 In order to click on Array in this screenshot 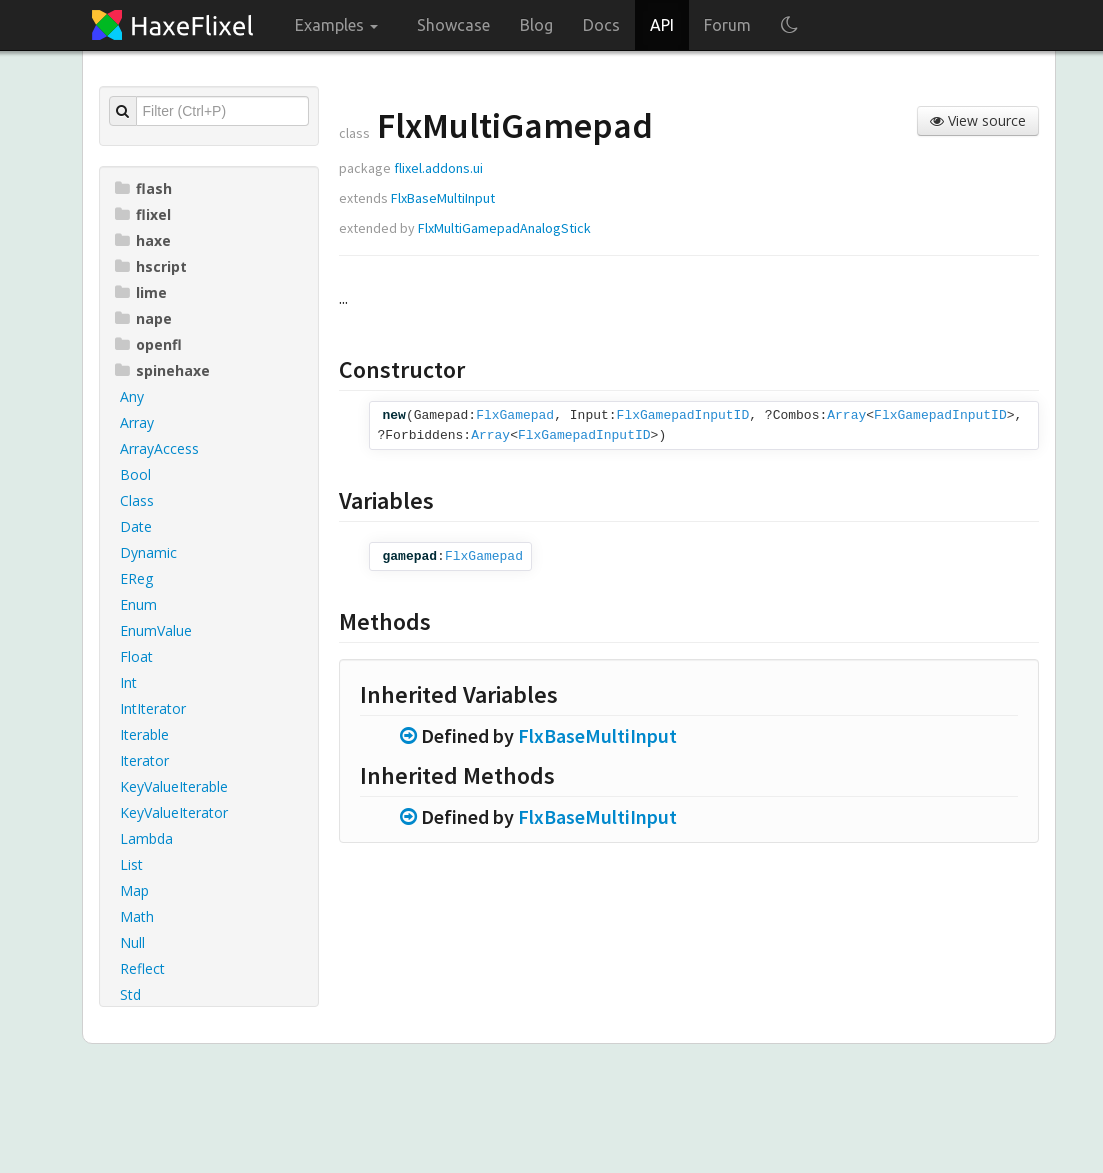, I will do `click(137, 422)`.